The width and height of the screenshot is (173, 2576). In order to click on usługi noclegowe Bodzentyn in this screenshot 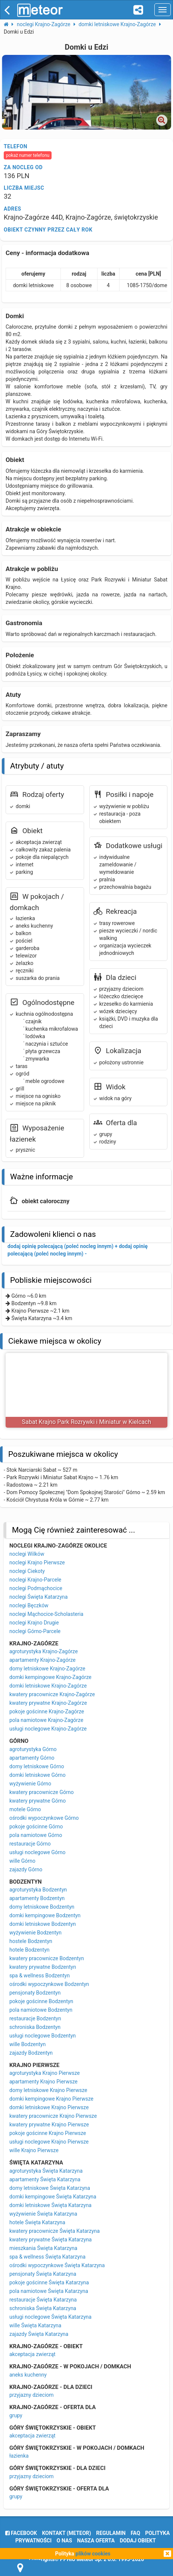, I will do `click(42, 2036)`.